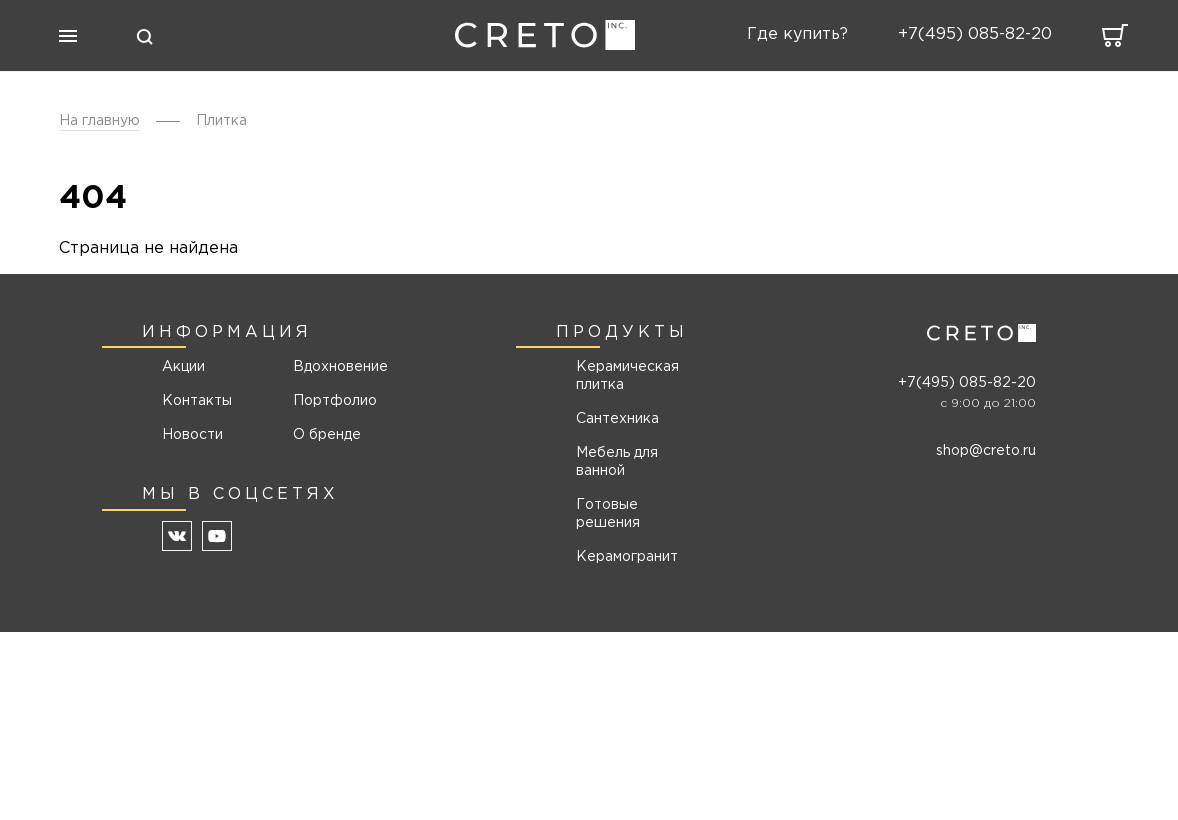  Describe the element at coordinates (197, 401) in the screenshot. I see `Контакты` at that location.